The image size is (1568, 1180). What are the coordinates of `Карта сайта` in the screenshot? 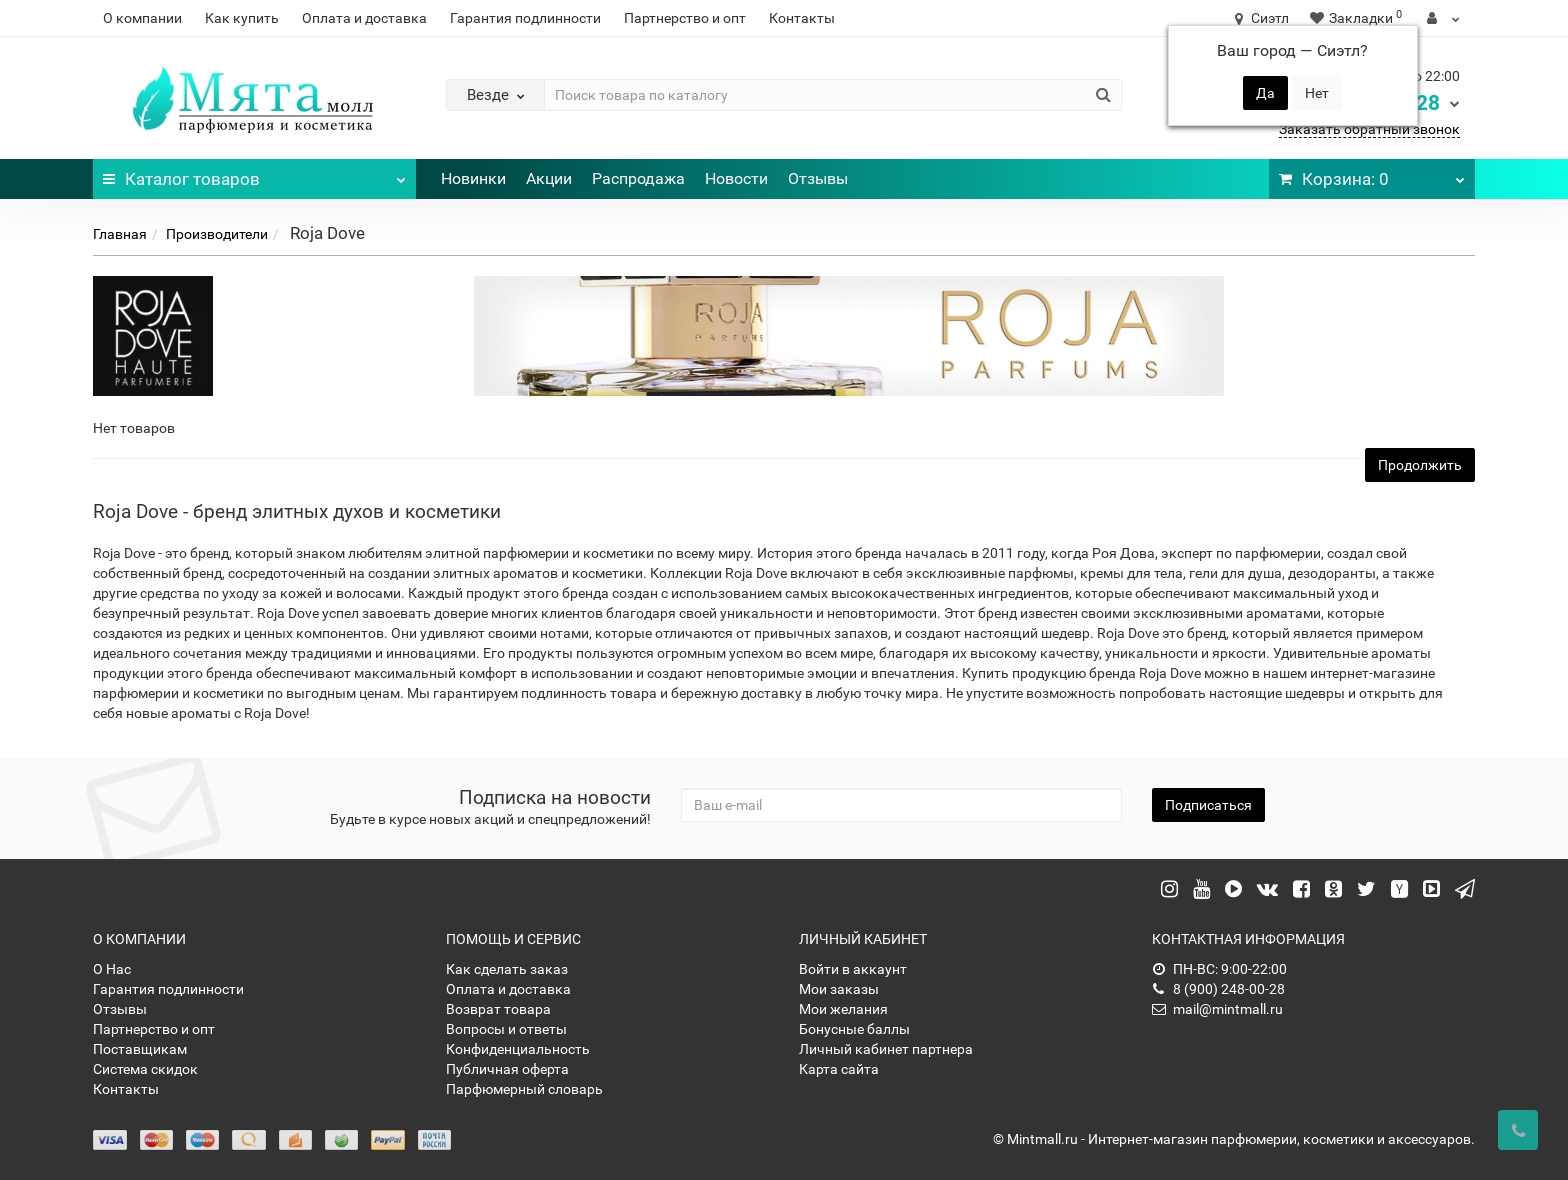 It's located at (839, 1069).